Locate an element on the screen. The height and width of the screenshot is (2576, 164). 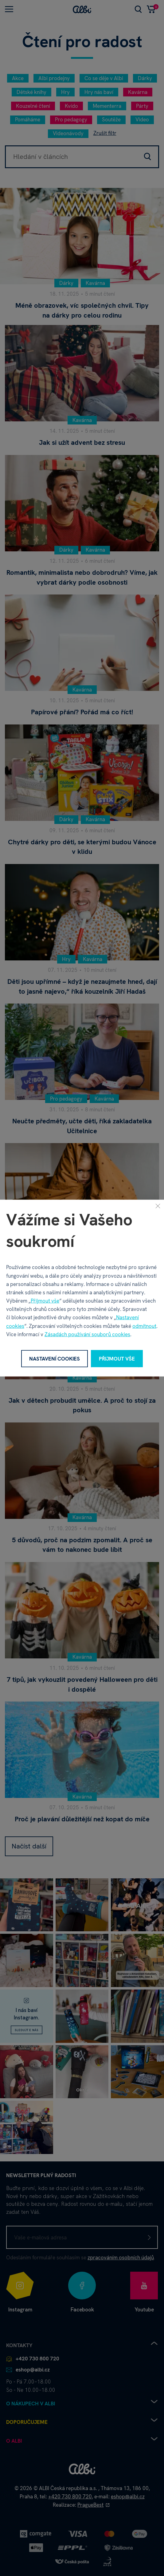
Přijmout vše is located at coordinates (45, 1300).